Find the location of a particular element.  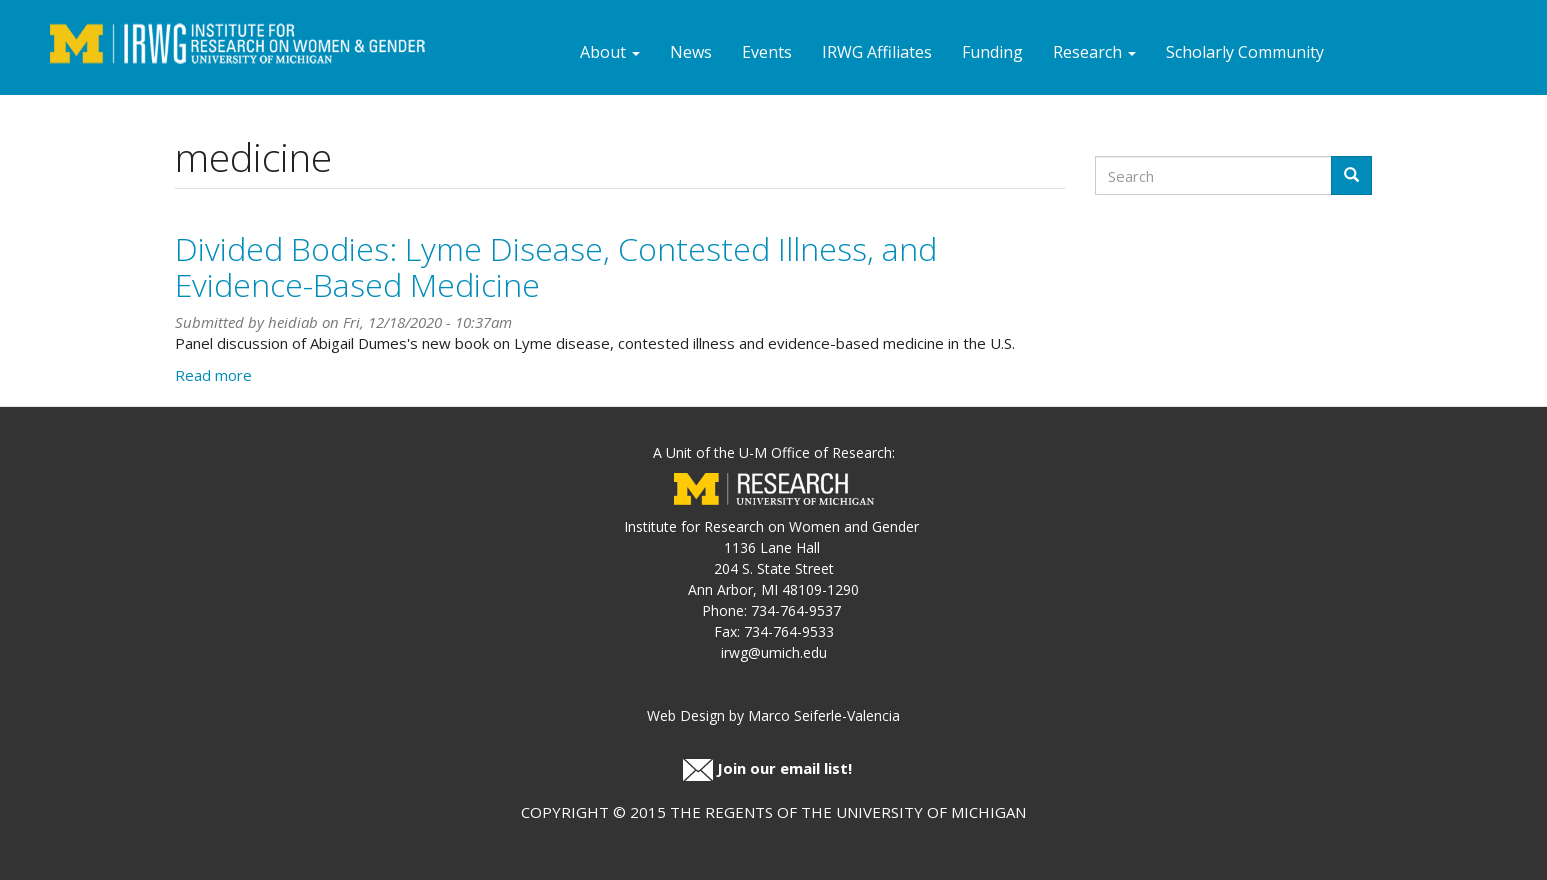

About is located at coordinates (610, 52).